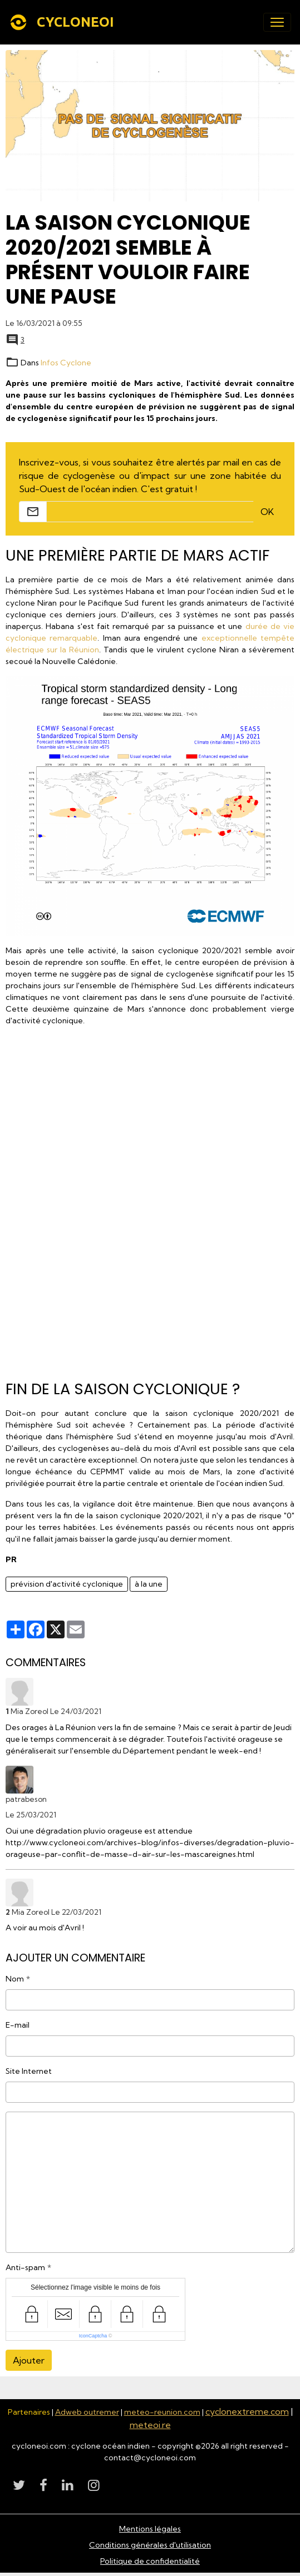 This screenshot has width=300, height=2576. I want to click on Nom, so click(15, 1979).